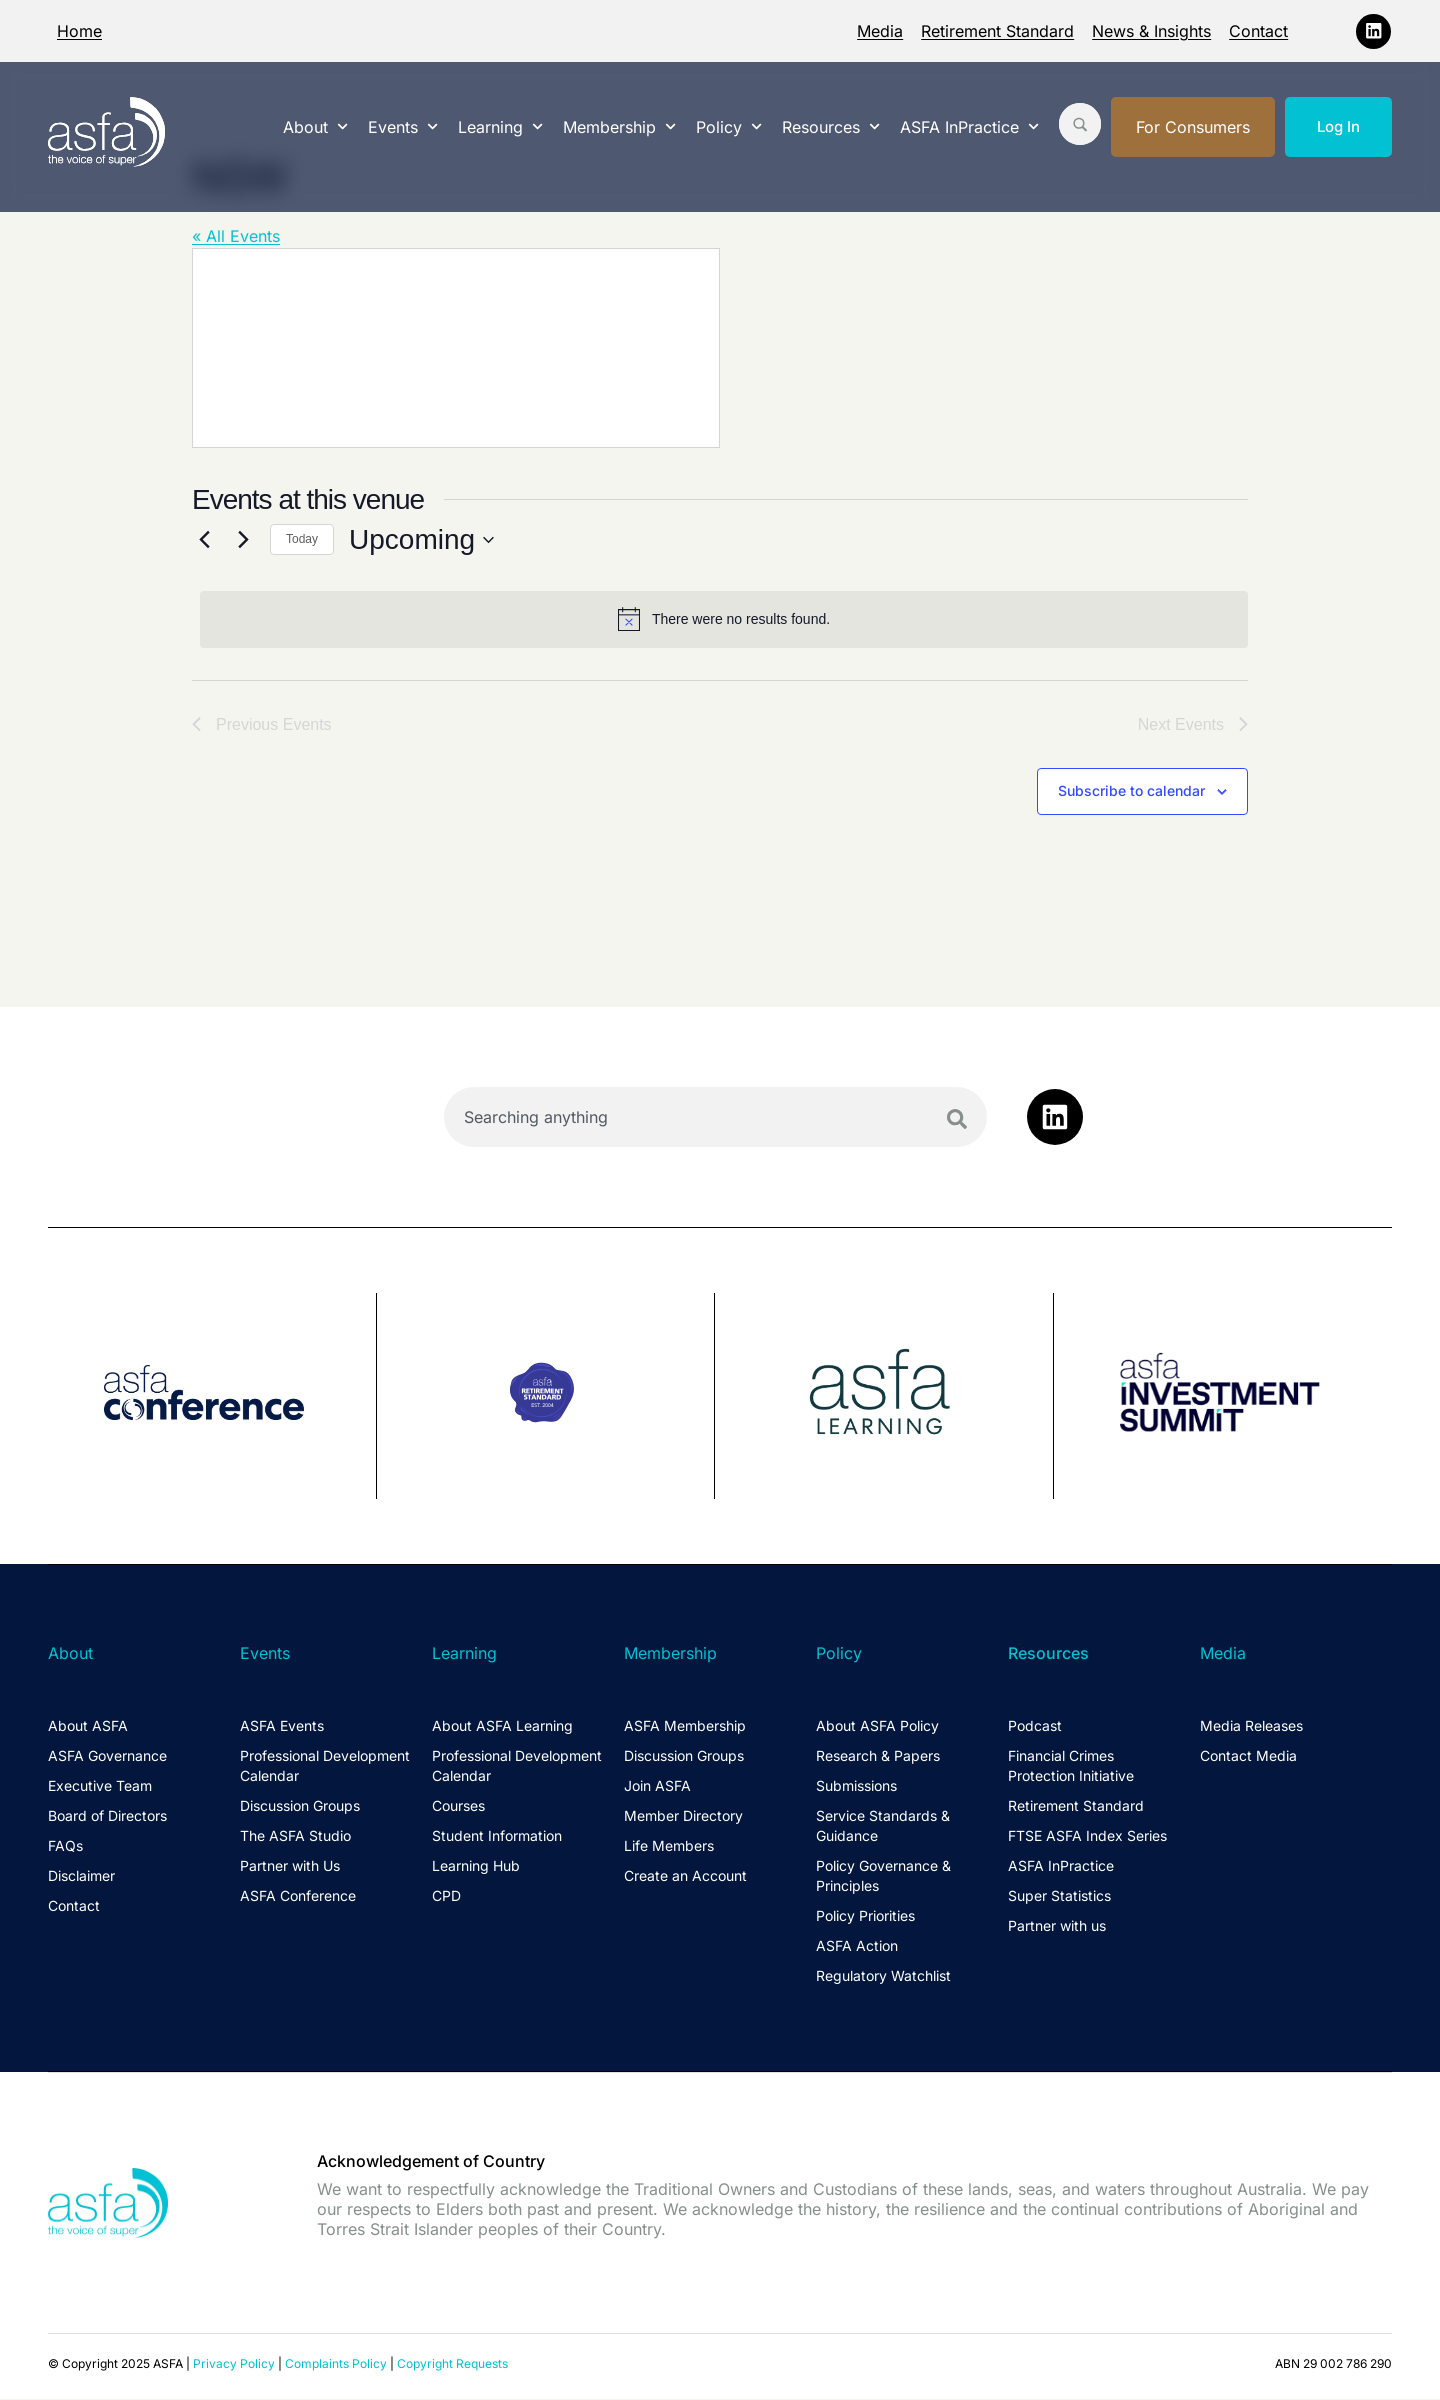 This screenshot has width=1440, height=2400. Describe the element at coordinates (302, 539) in the screenshot. I see `Today` at that location.